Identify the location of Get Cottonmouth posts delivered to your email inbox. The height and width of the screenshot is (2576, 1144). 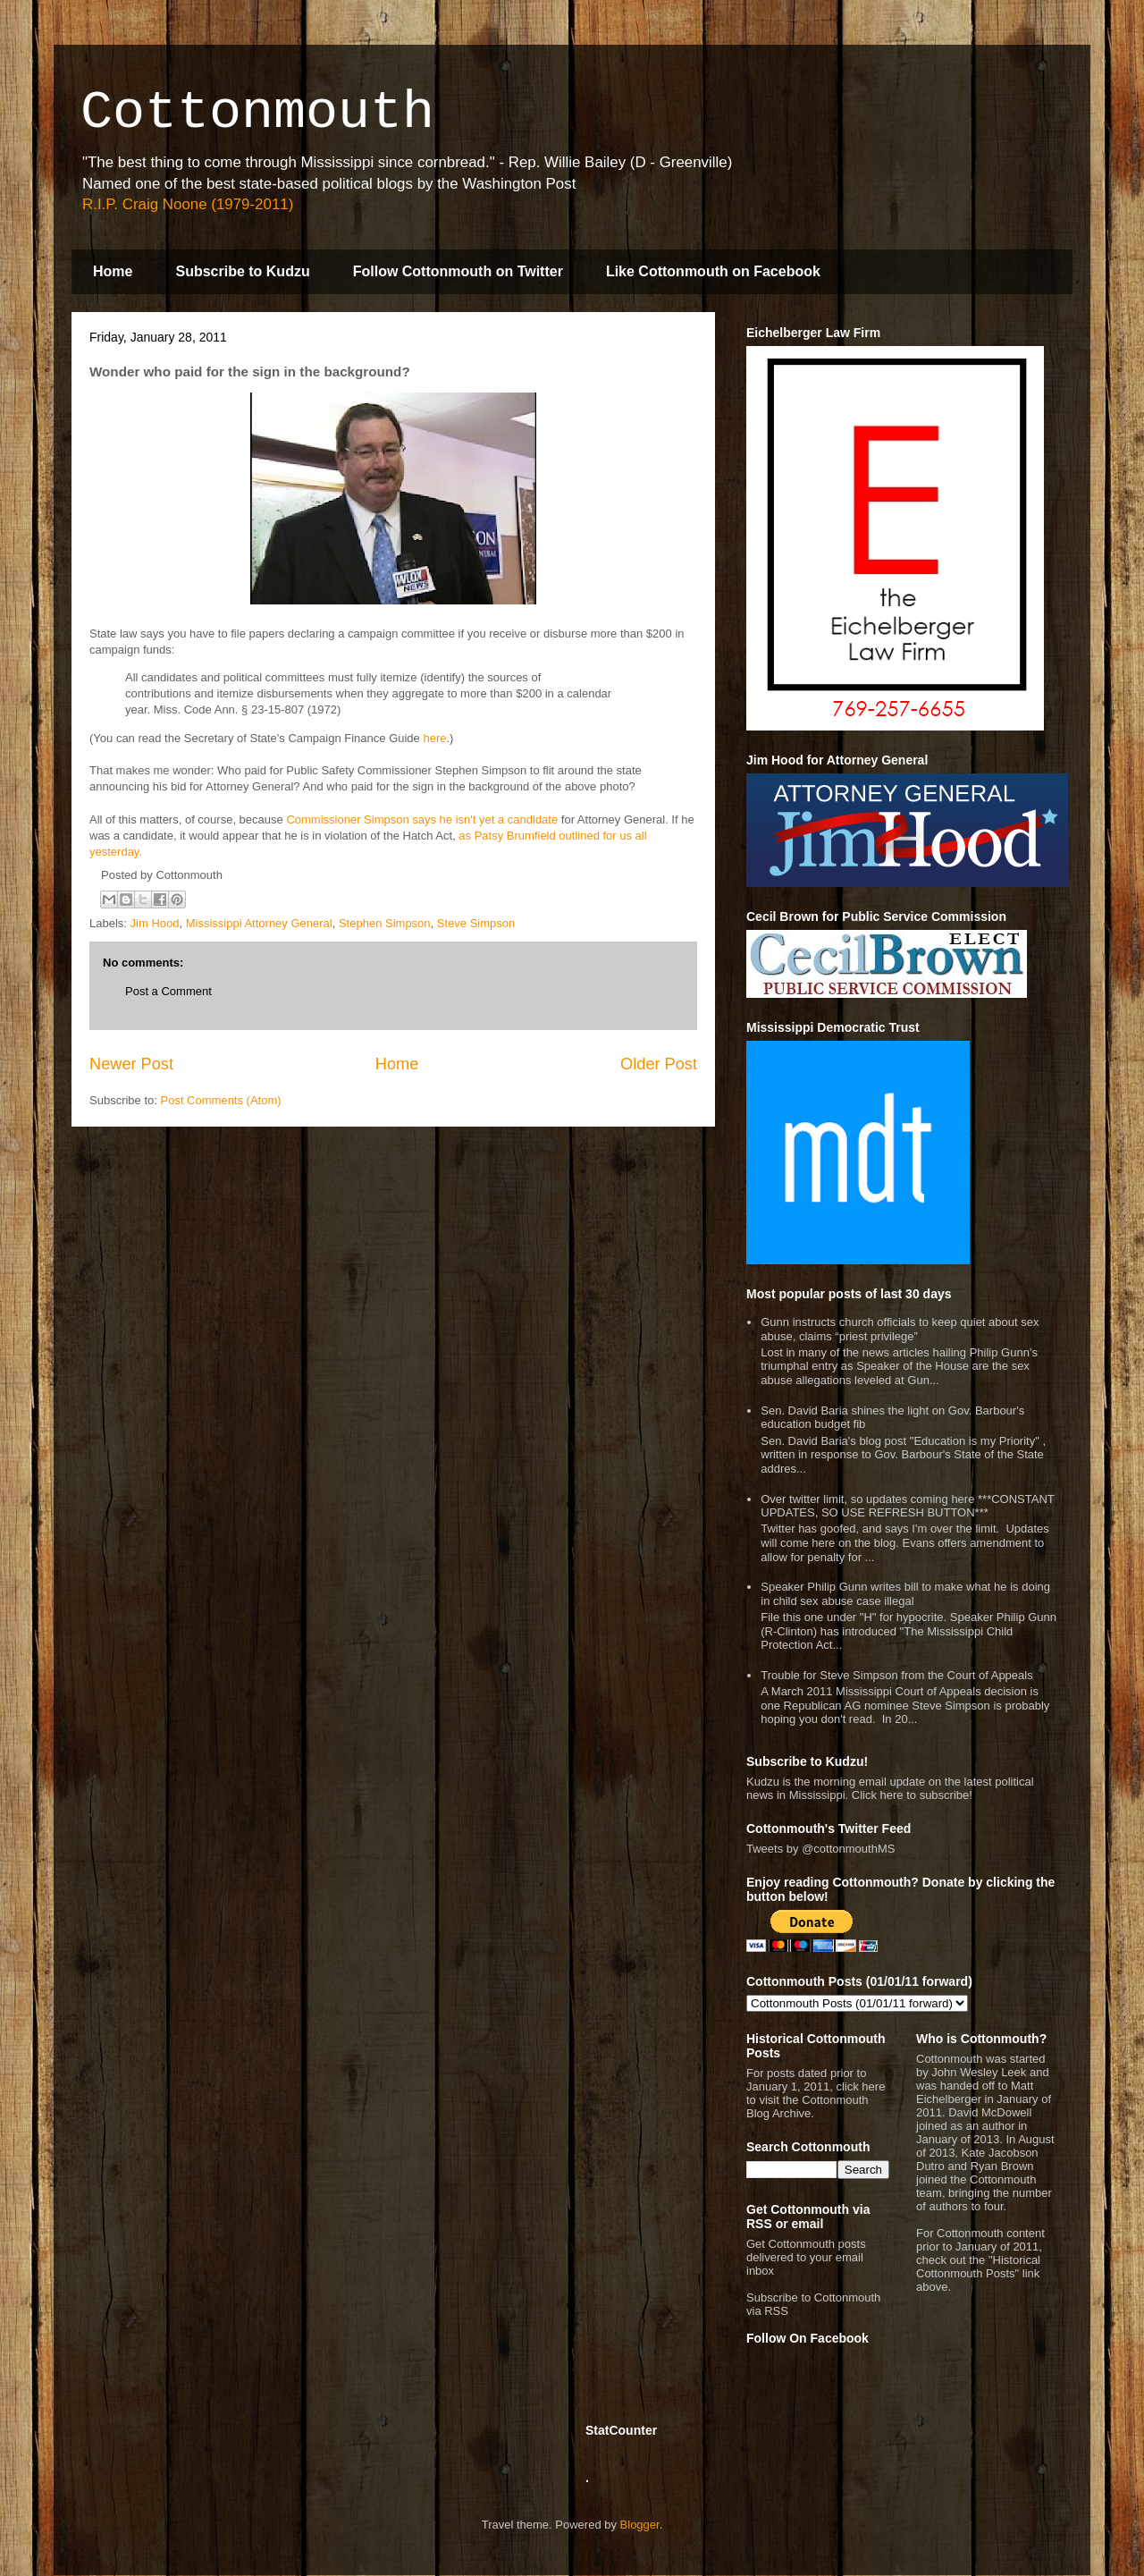
(806, 2257).